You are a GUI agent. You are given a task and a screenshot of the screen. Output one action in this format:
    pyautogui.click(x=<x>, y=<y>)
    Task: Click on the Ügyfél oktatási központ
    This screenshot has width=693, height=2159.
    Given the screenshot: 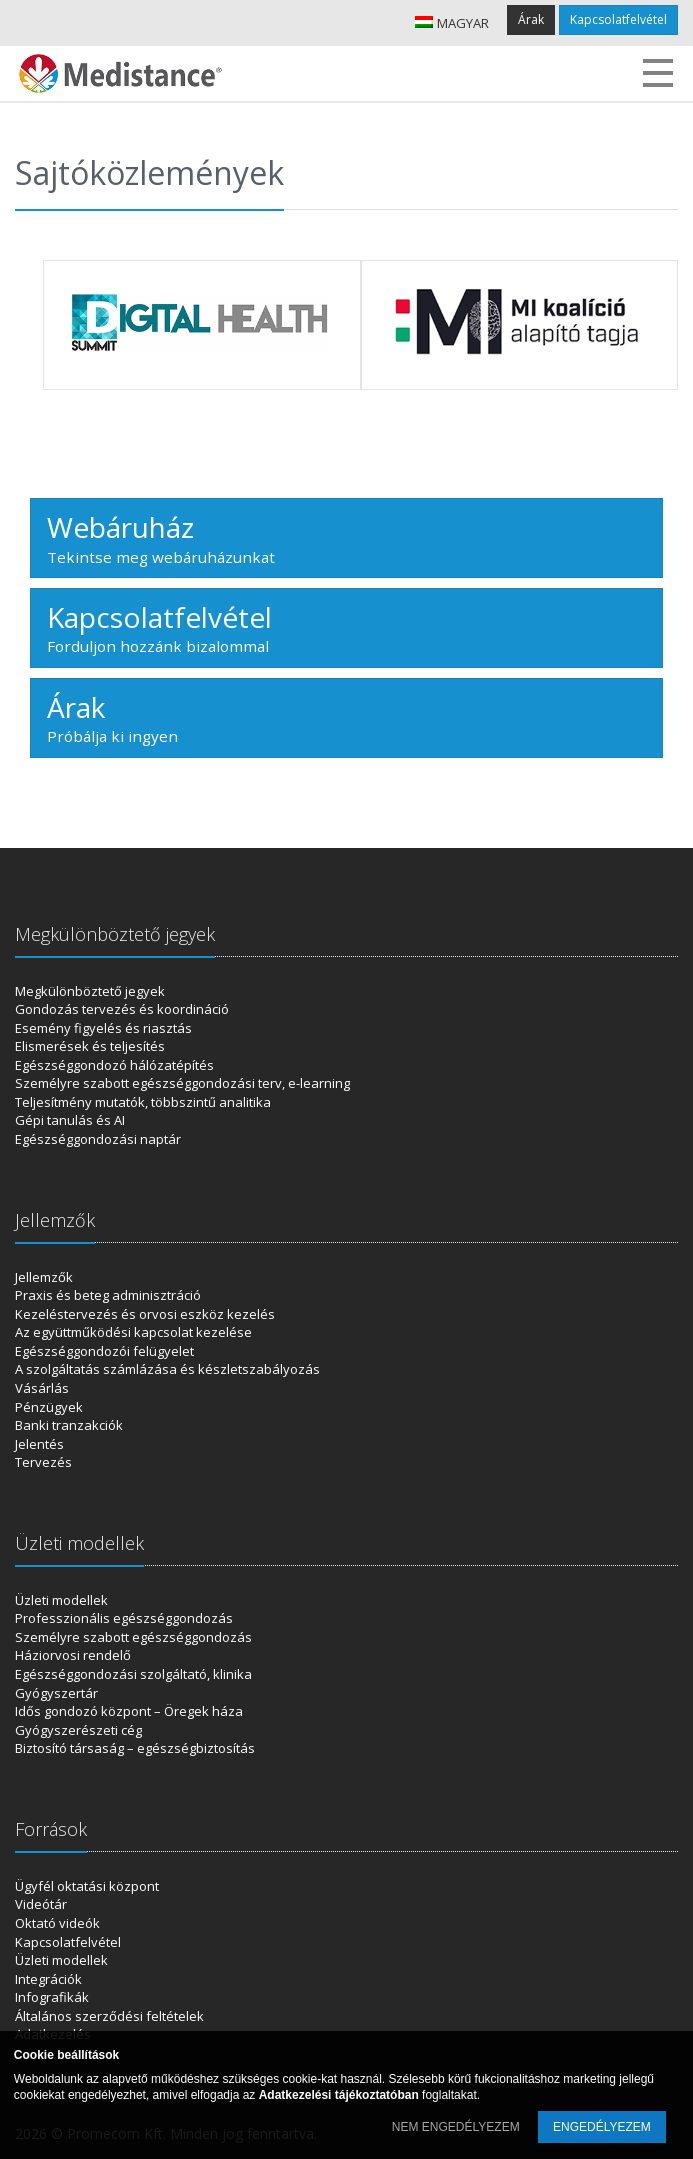 What is the action you would take?
    pyautogui.click(x=87, y=1886)
    